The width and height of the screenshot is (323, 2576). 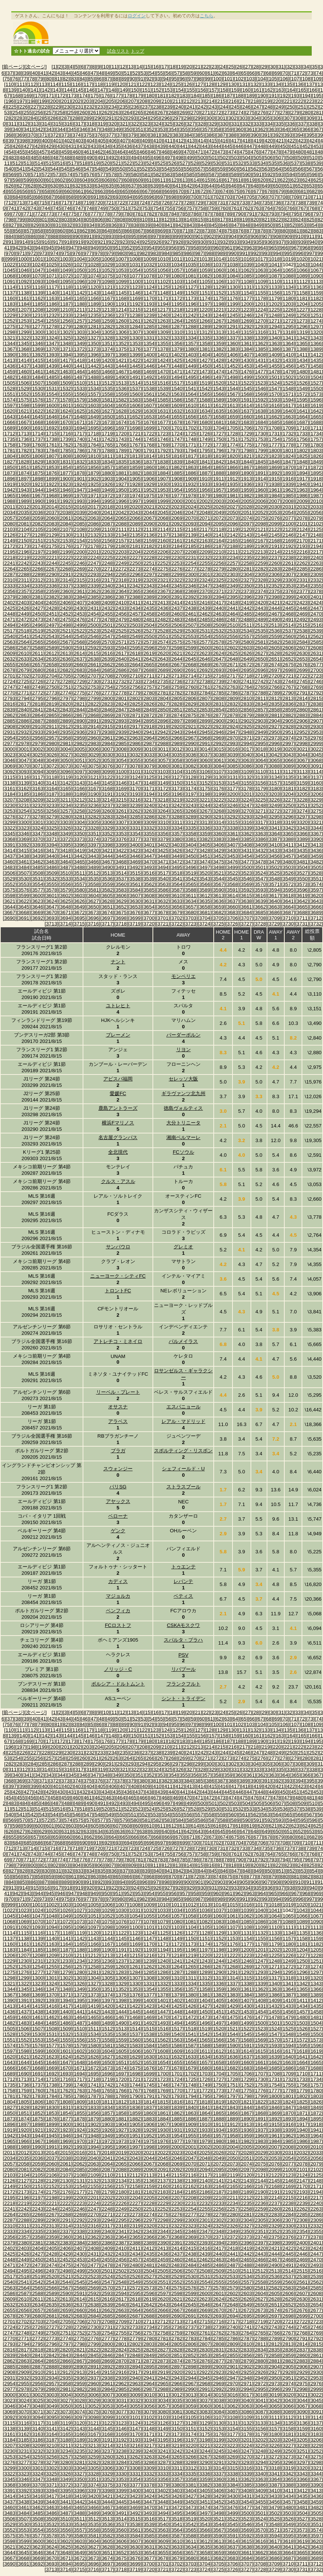 What do you see at coordinates (10, 563) in the screenshot?
I see `[2241]` at bounding box center [10, 563].